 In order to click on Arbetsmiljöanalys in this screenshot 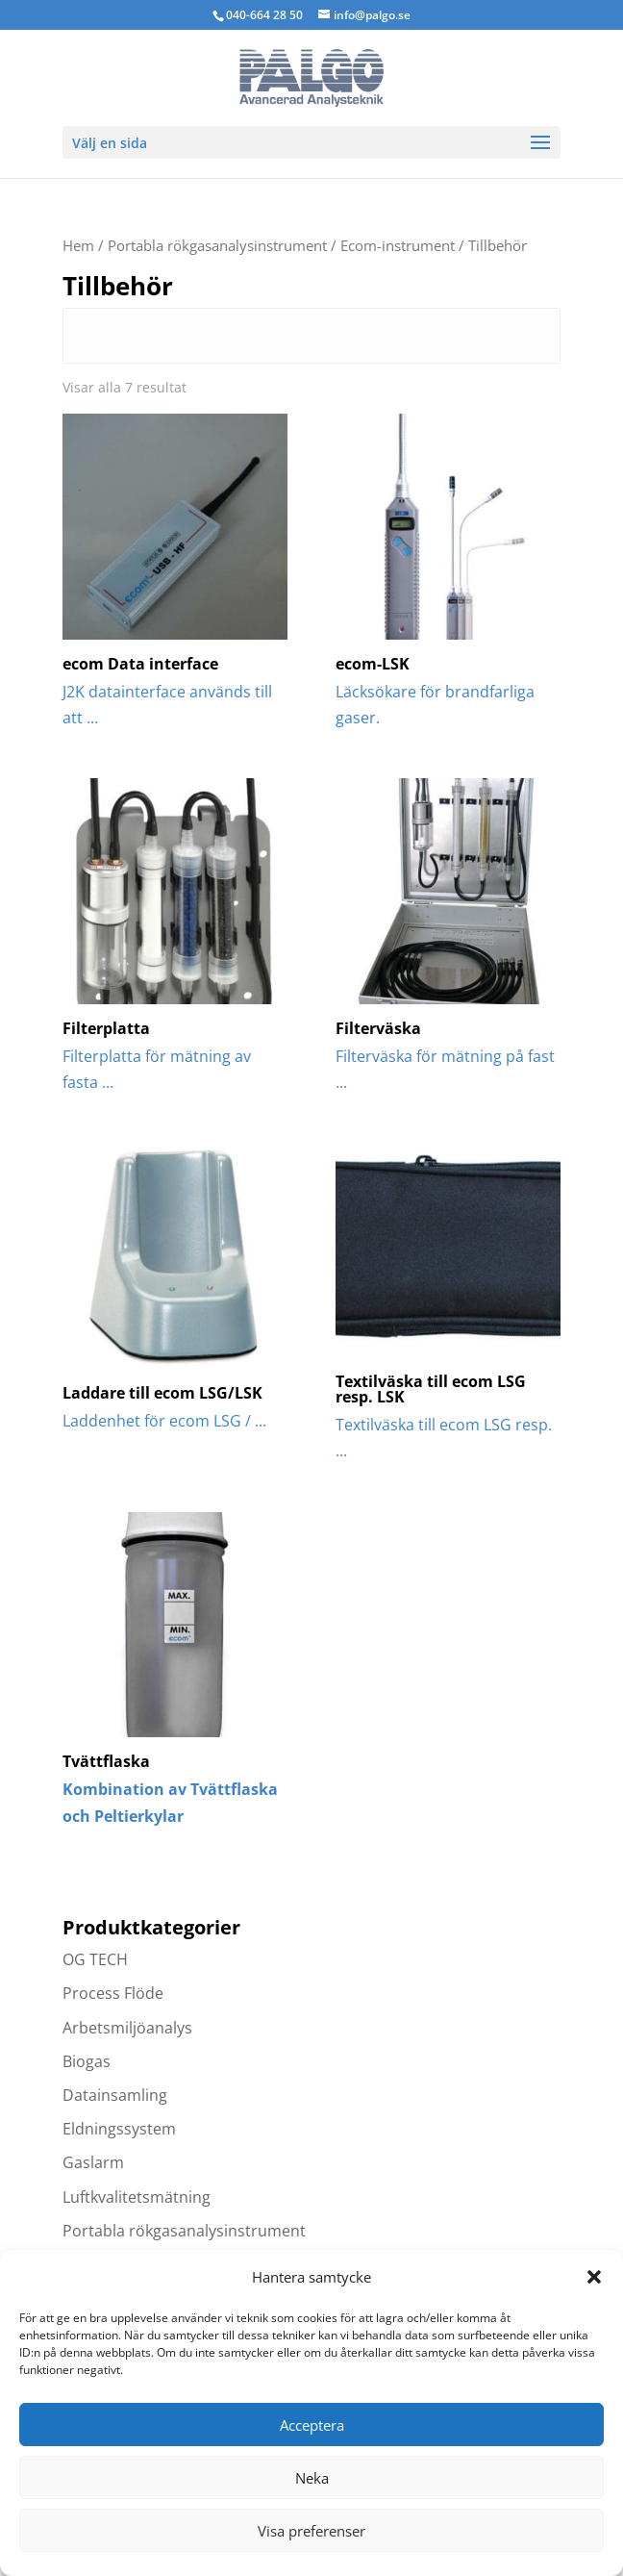, I will do `click(127, 2027)`.